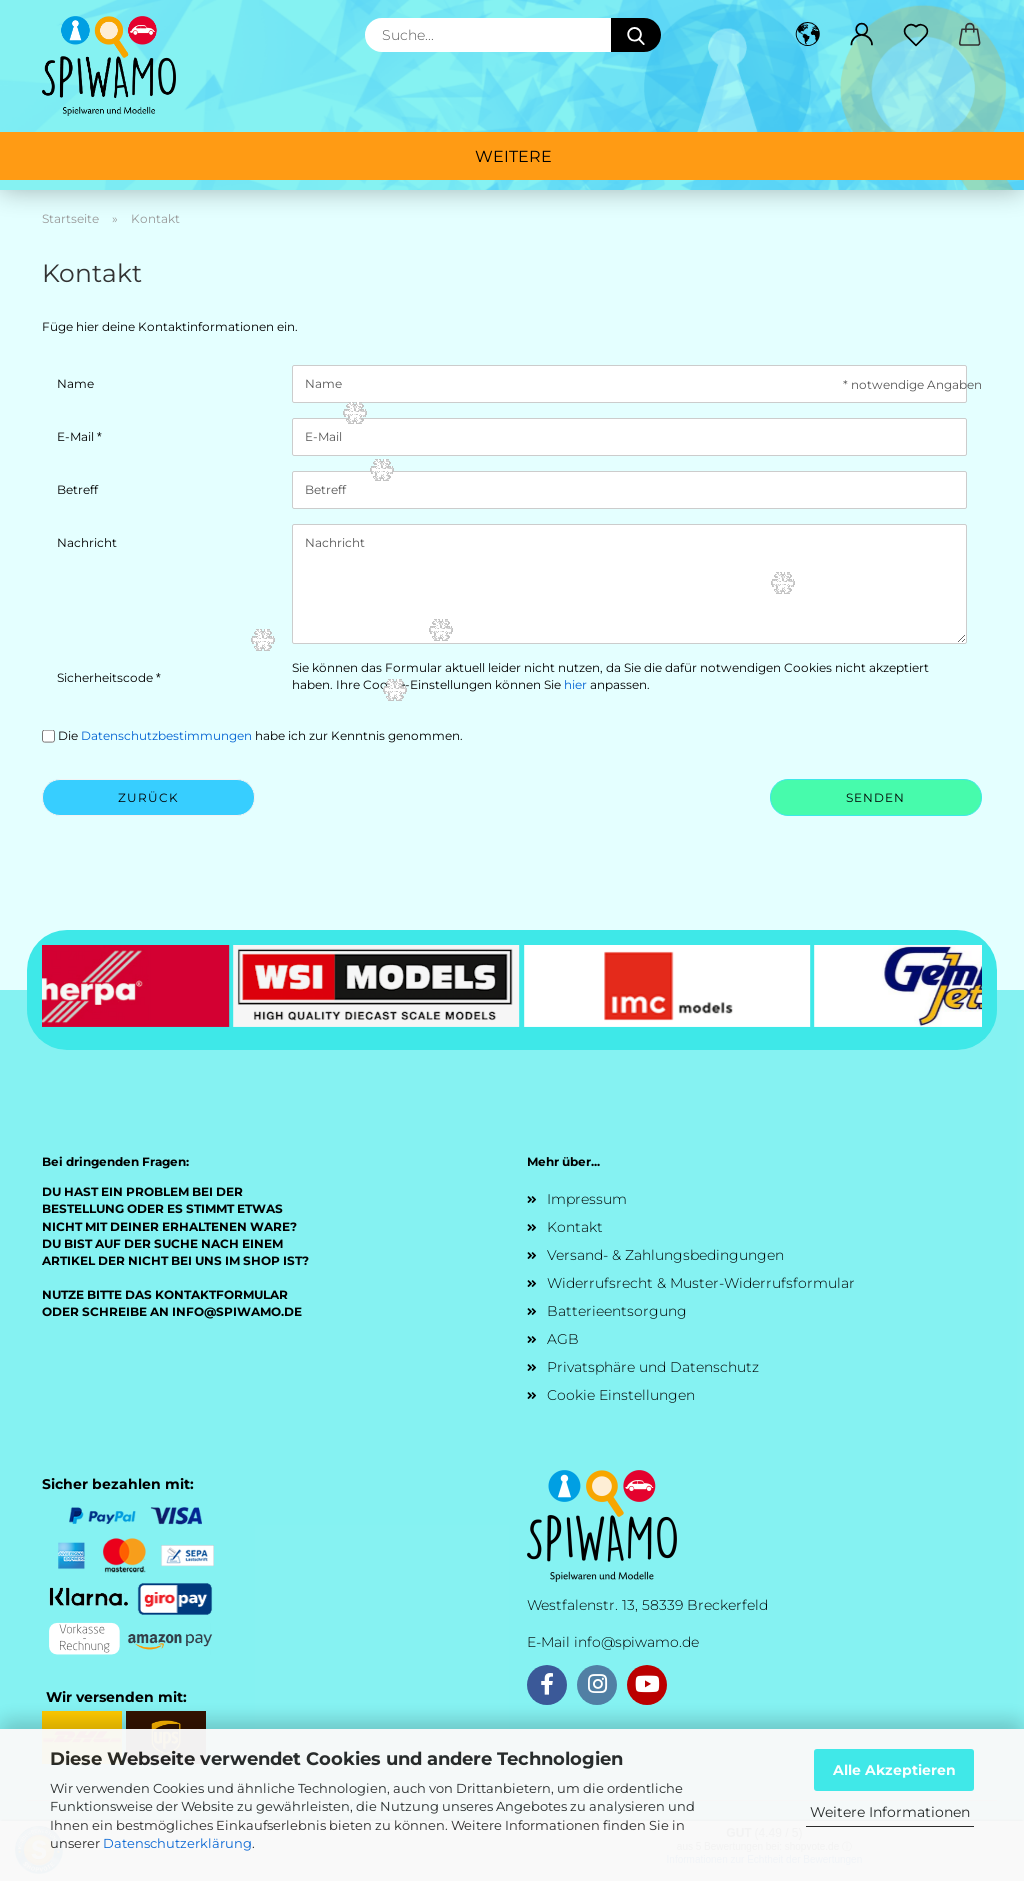 This screenshot has width=1024, height=1881. I want to click on Impressum, so click(587, 1199).